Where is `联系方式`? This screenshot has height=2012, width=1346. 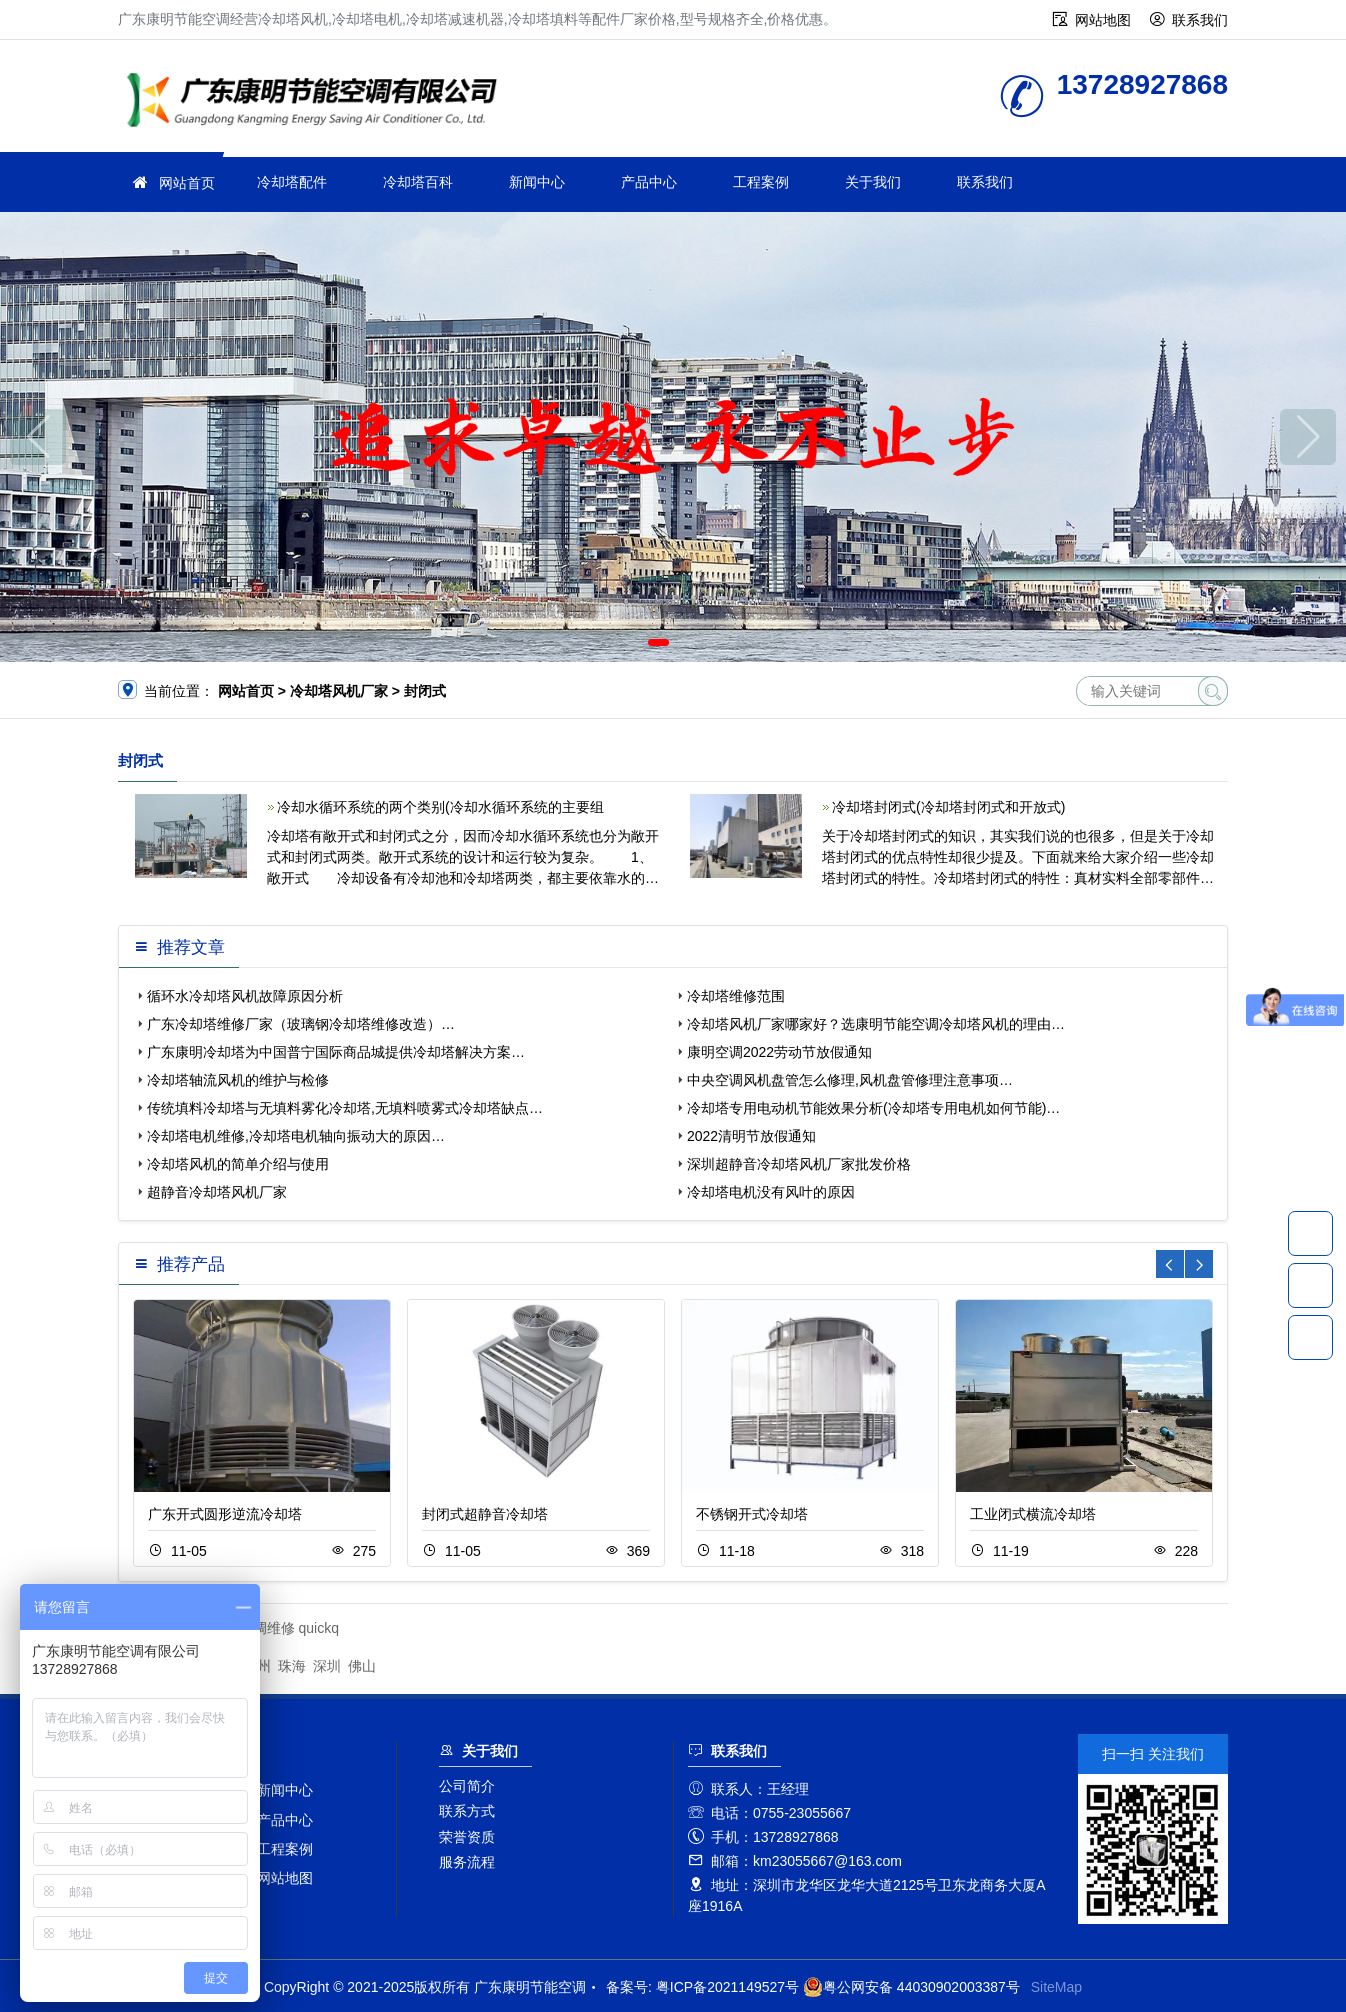 联系方式 is located at coordinates (467, 1811).